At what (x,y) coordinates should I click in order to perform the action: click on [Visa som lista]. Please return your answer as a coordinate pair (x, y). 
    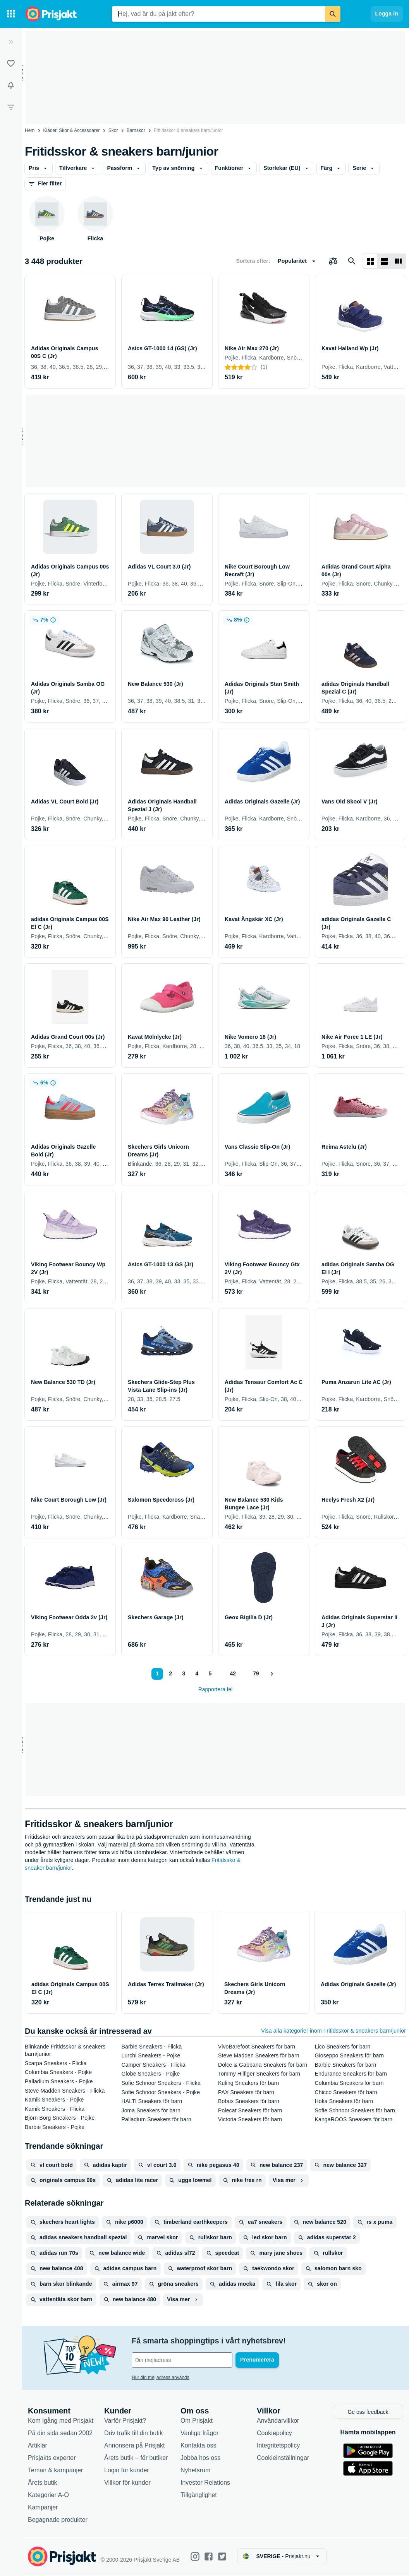
    Looking at the image, I should click on (384, 261).